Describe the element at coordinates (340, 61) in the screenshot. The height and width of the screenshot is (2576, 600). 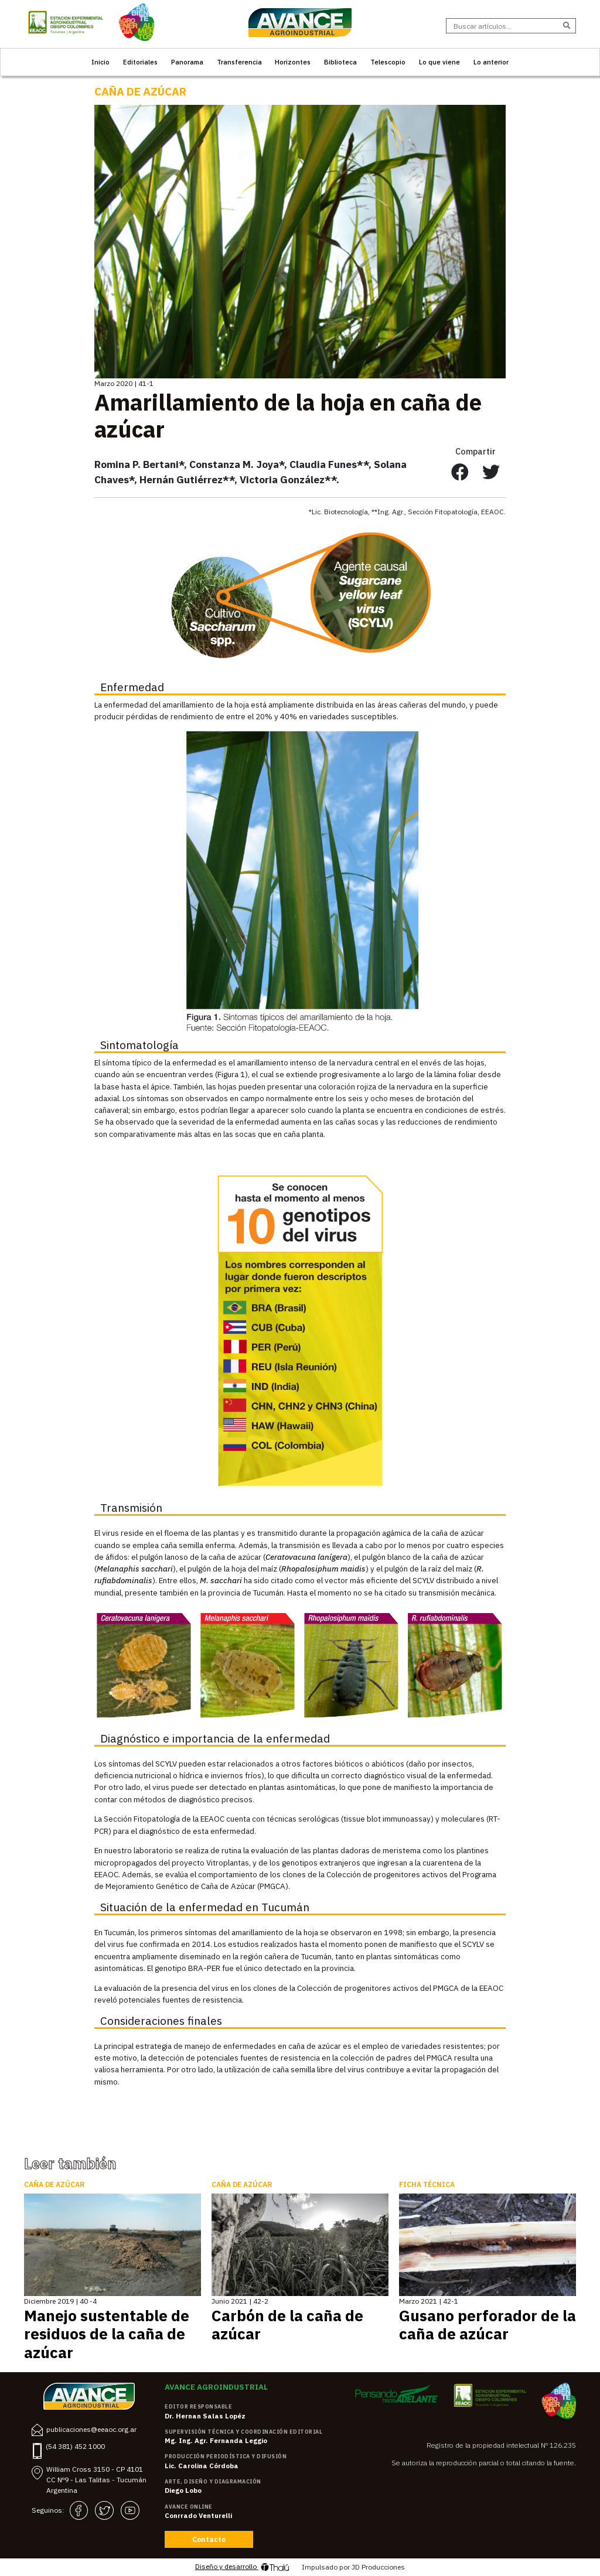
I see `Biblioteca` at that location.